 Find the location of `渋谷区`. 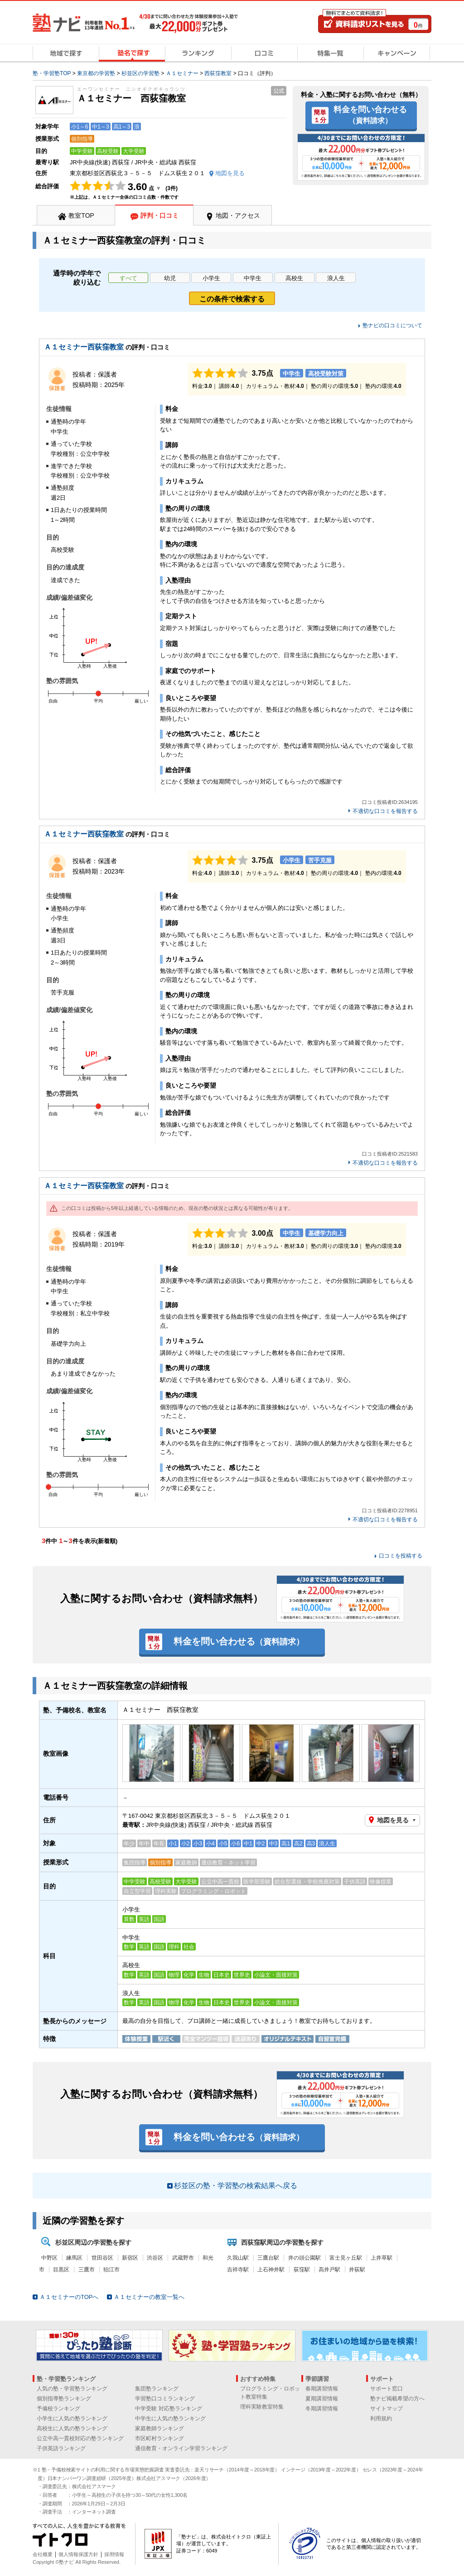

渋谷区 is located at coordinates (155, 2258).